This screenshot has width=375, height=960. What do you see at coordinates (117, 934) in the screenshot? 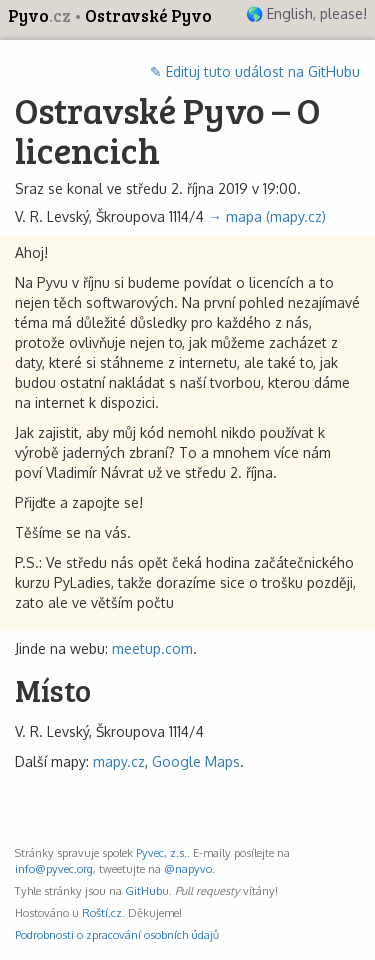
I see `Podrobnosti o zpracování osobních údajů` at bounding box center [117, 934].